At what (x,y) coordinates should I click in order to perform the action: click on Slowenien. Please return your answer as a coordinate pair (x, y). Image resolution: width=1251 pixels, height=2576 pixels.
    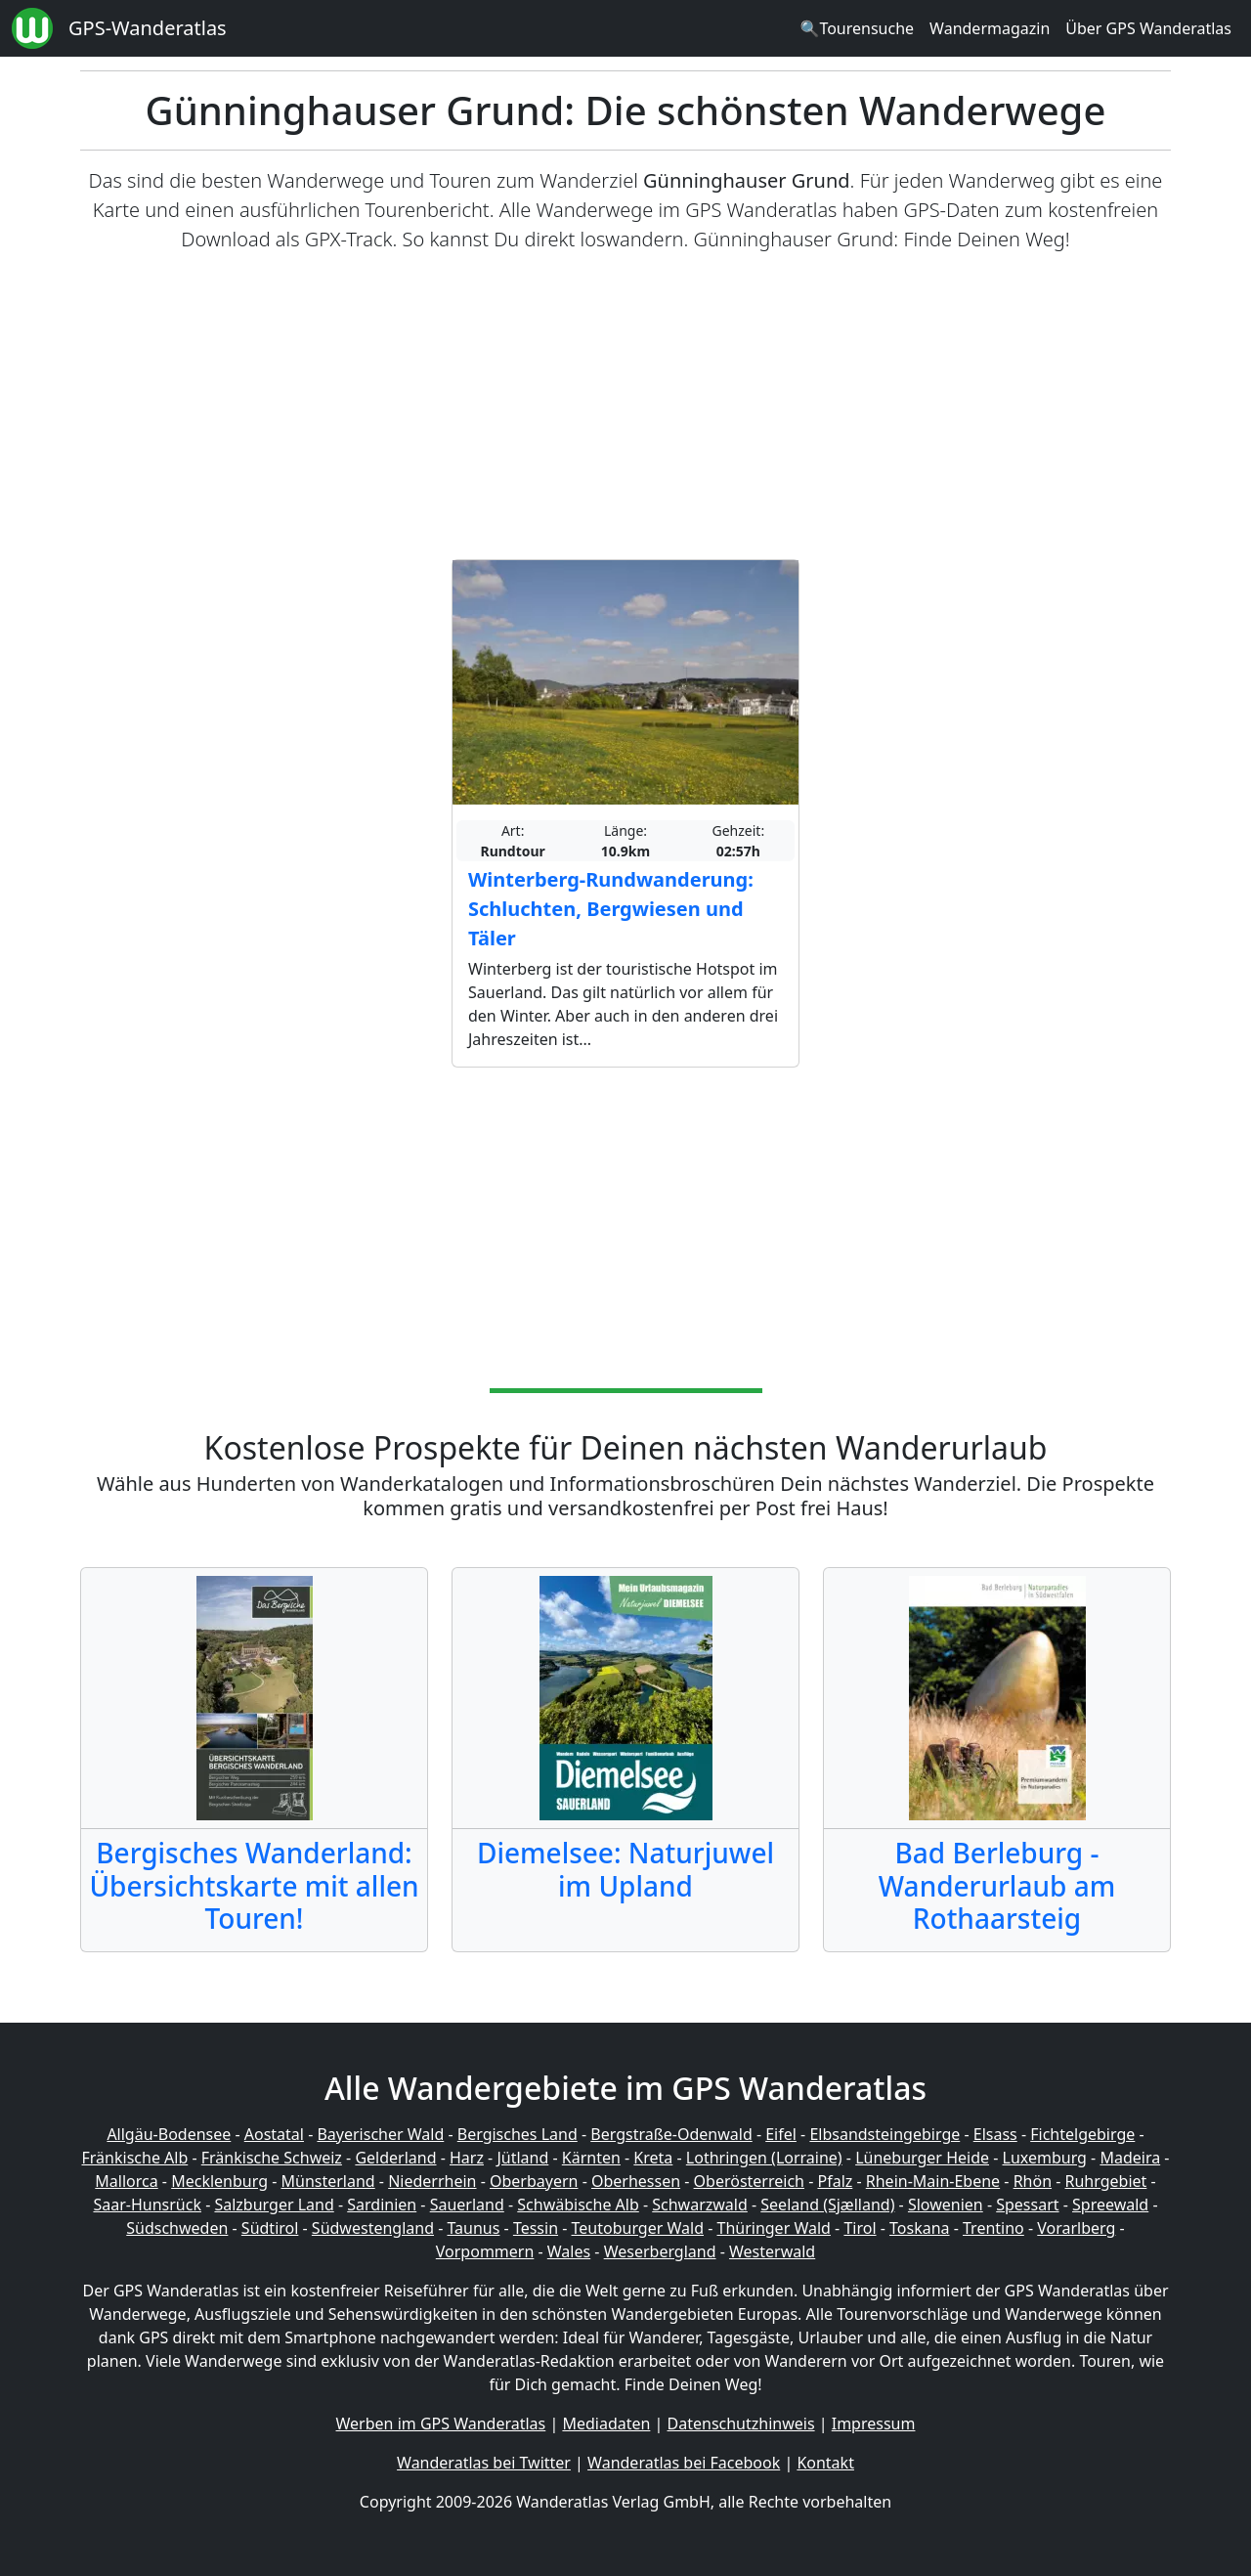
    Looking at the image, I should click on (945, 2204).